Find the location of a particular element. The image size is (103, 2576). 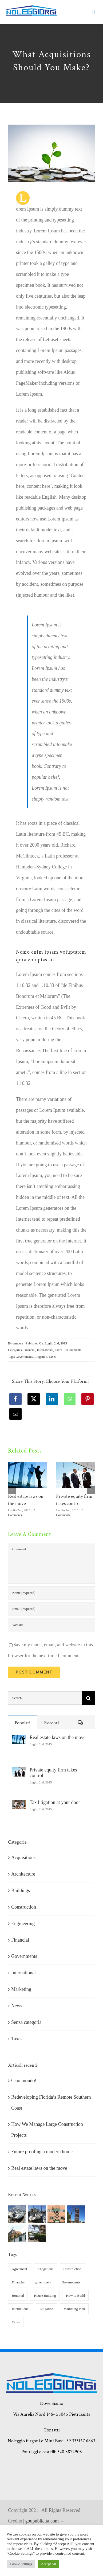

International [International (2 elementi)] is located at coordinates (20, 2309).